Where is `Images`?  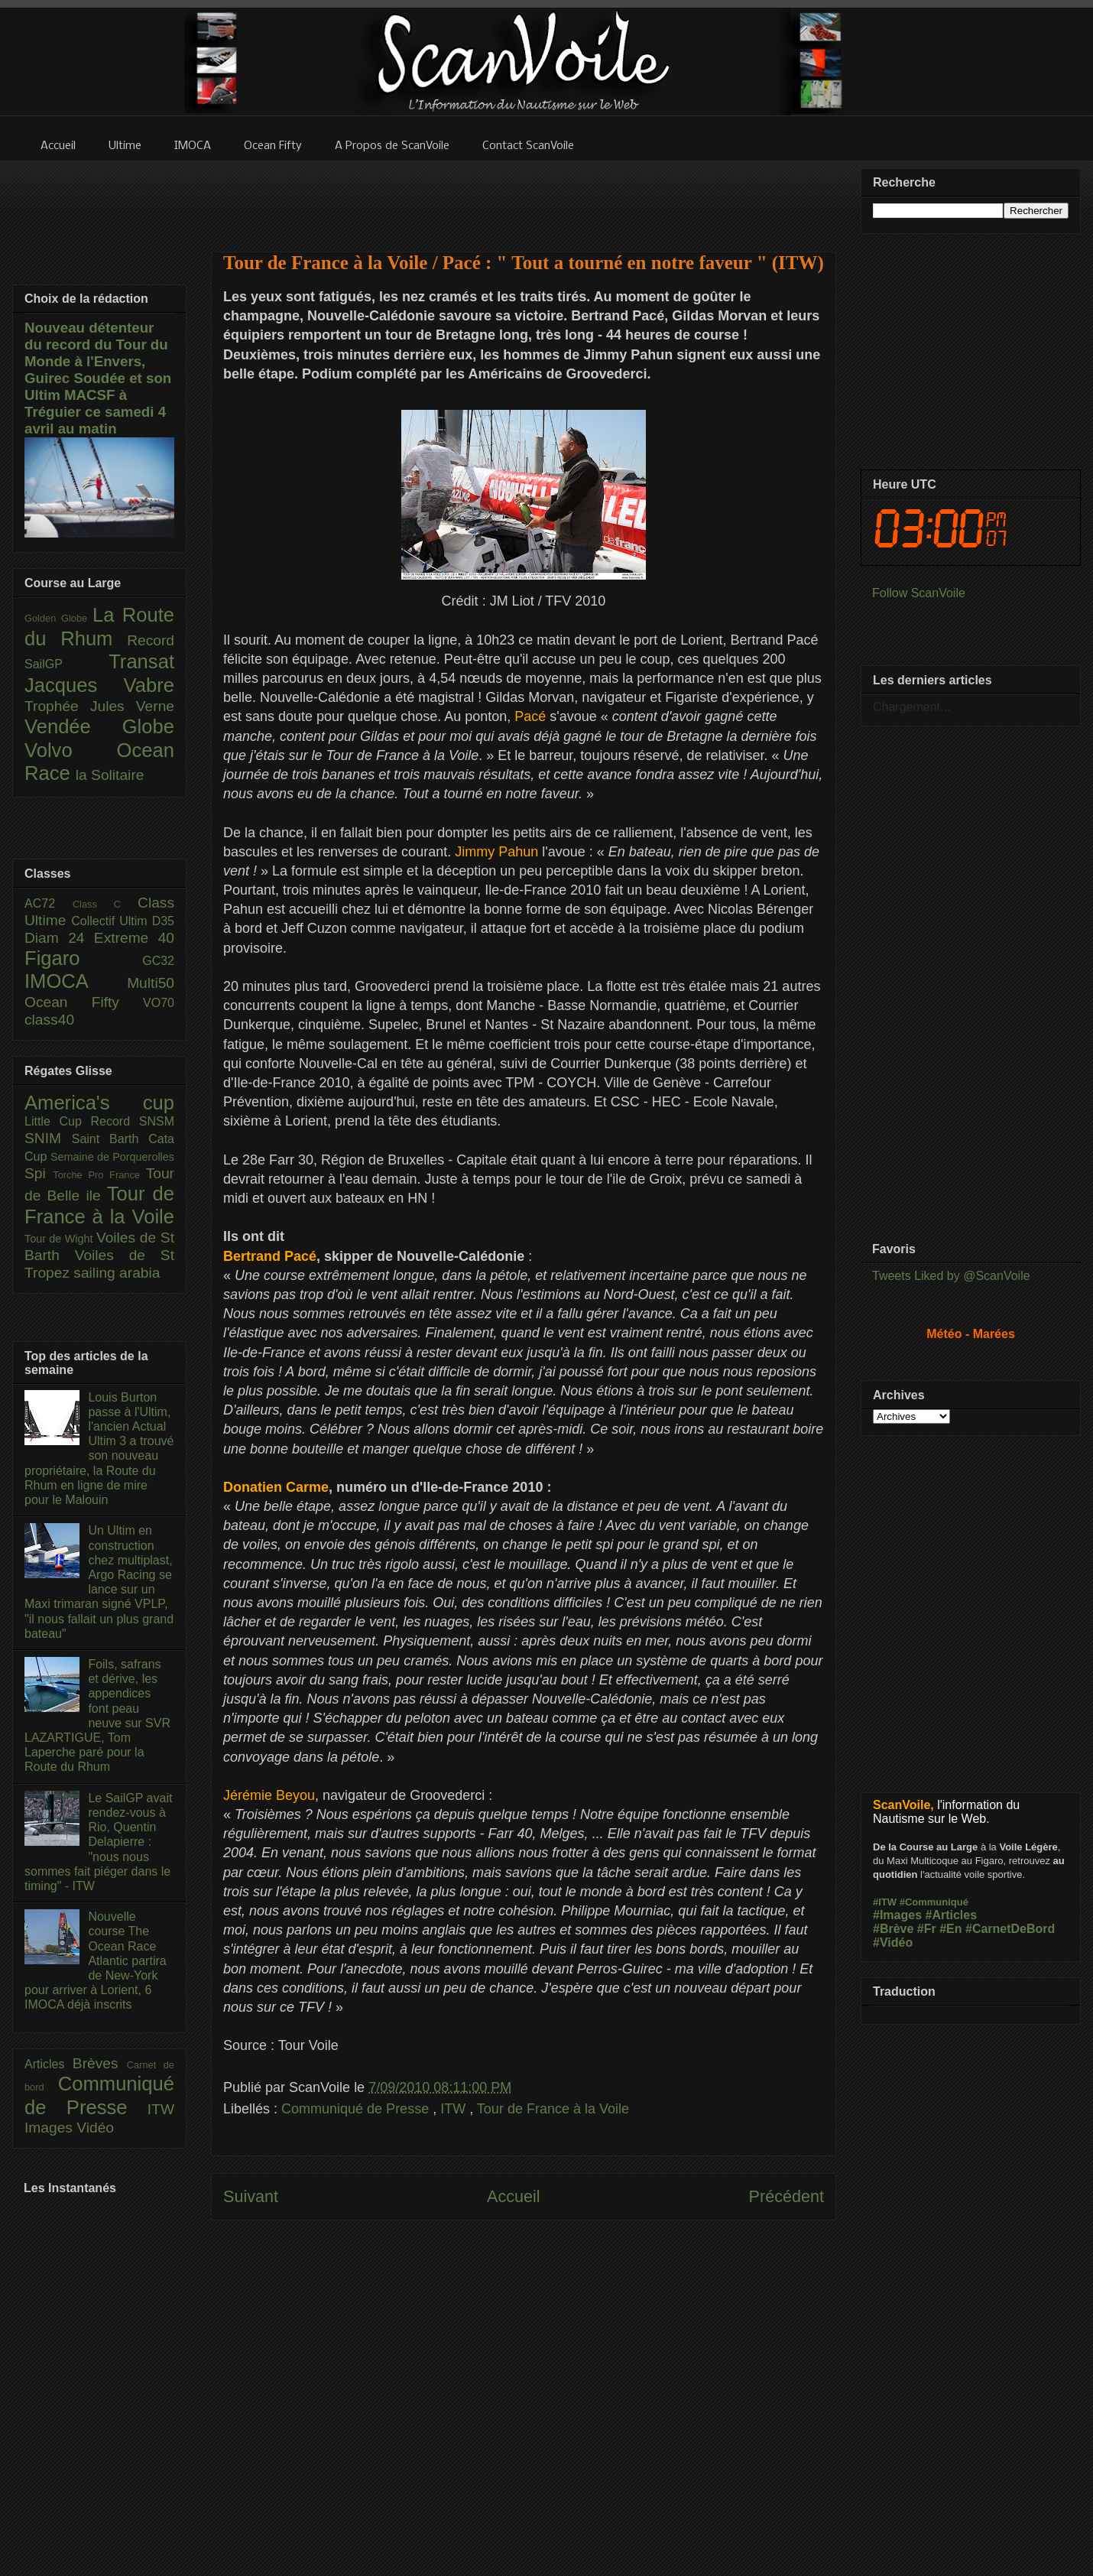 Images is located at coordinates (50, 2128).